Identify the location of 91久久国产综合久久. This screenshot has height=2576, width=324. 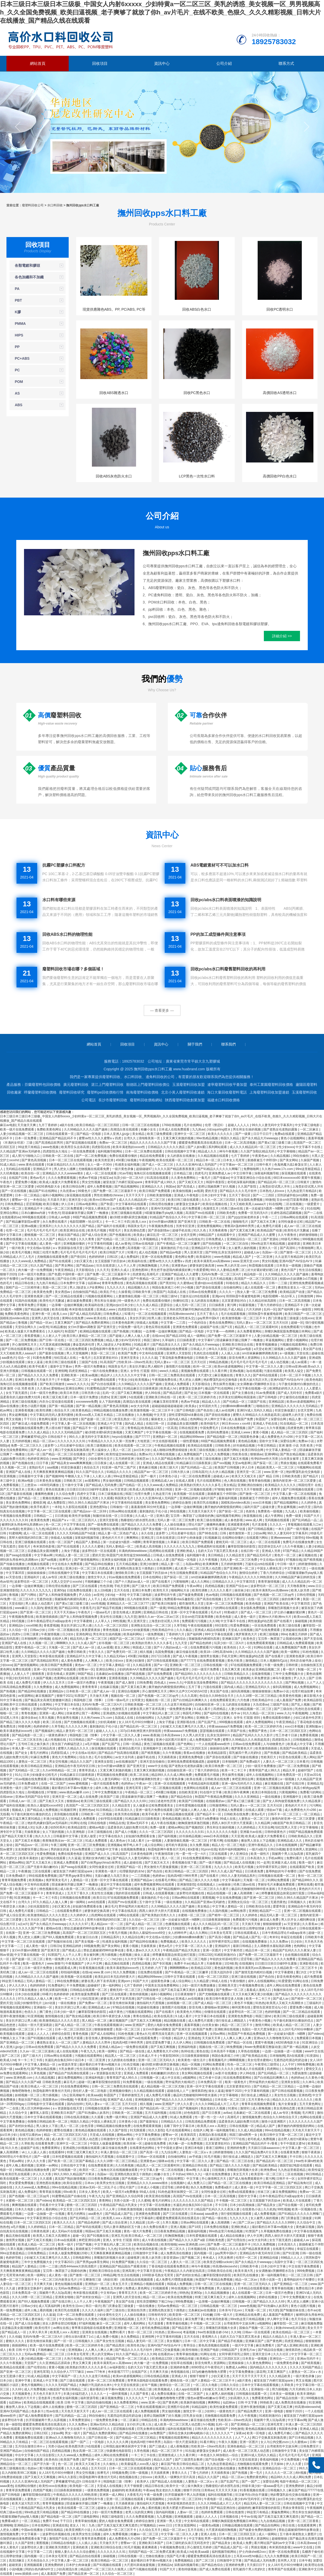
(90, 1472).